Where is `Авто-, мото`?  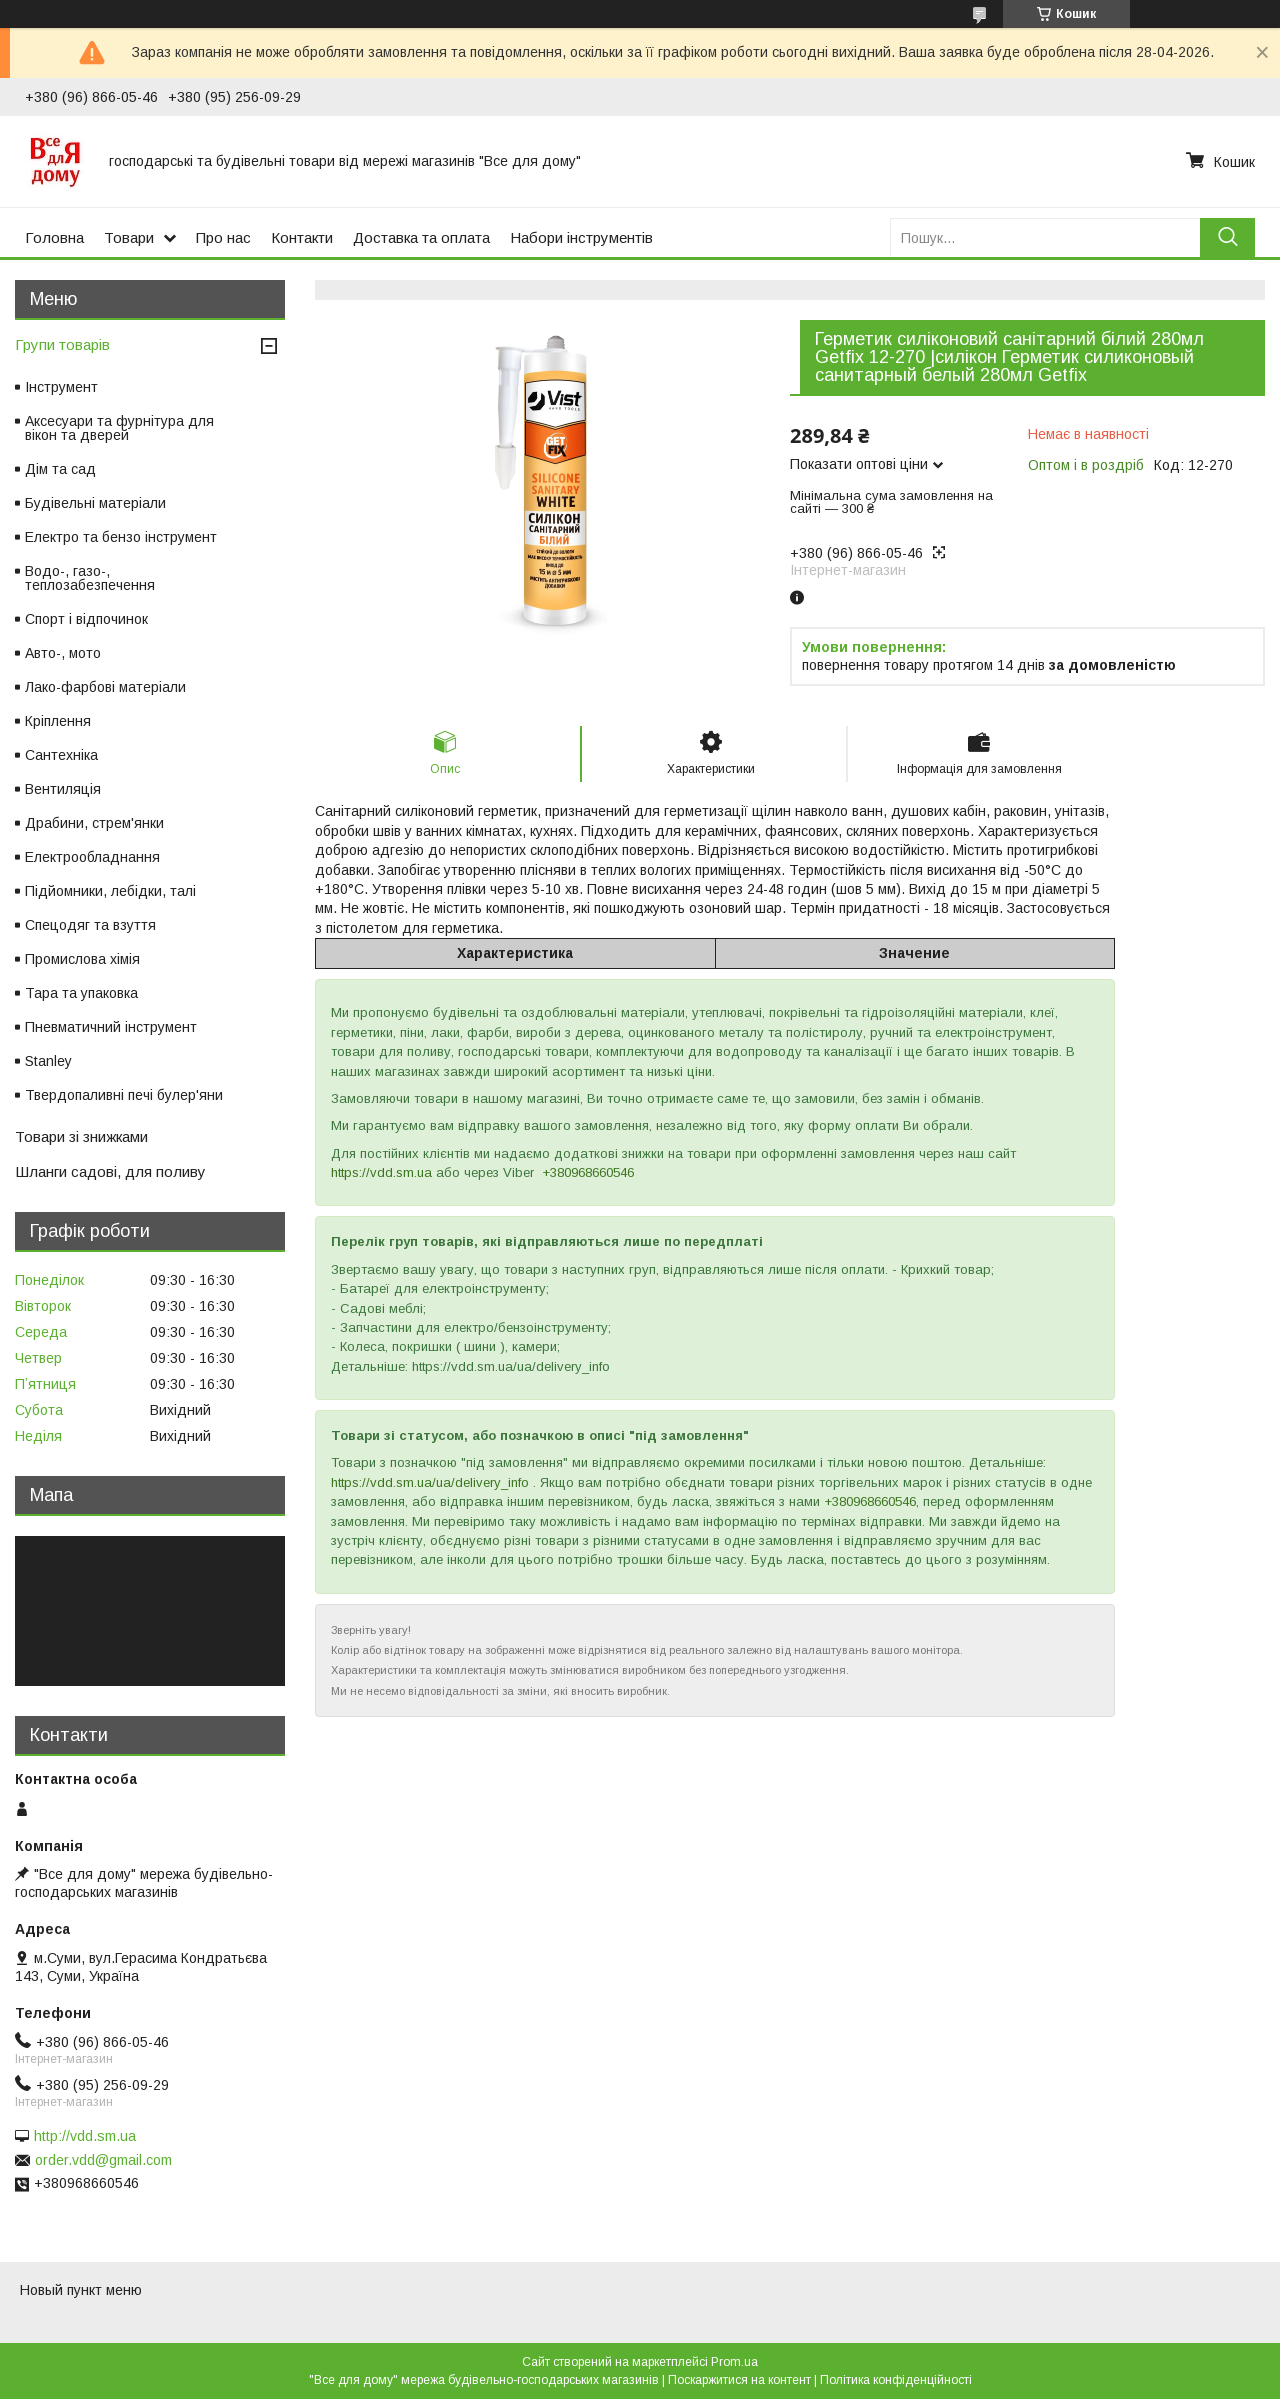 Авто-, мото is located at coordinates (63, 653).